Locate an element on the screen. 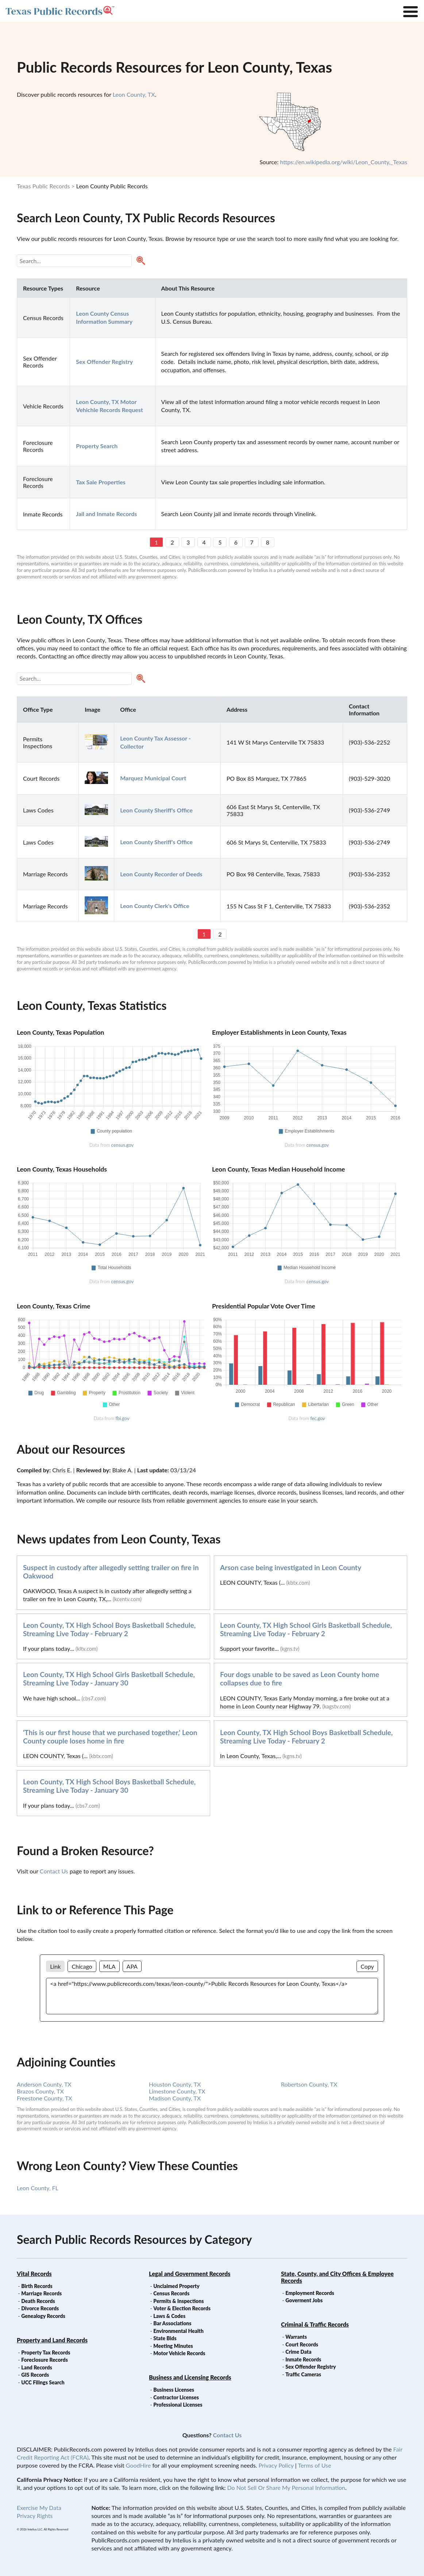 Image resolution: width=424 pixels, height=2576 pixels. Crime Data is located at coordinates (298, 2352).